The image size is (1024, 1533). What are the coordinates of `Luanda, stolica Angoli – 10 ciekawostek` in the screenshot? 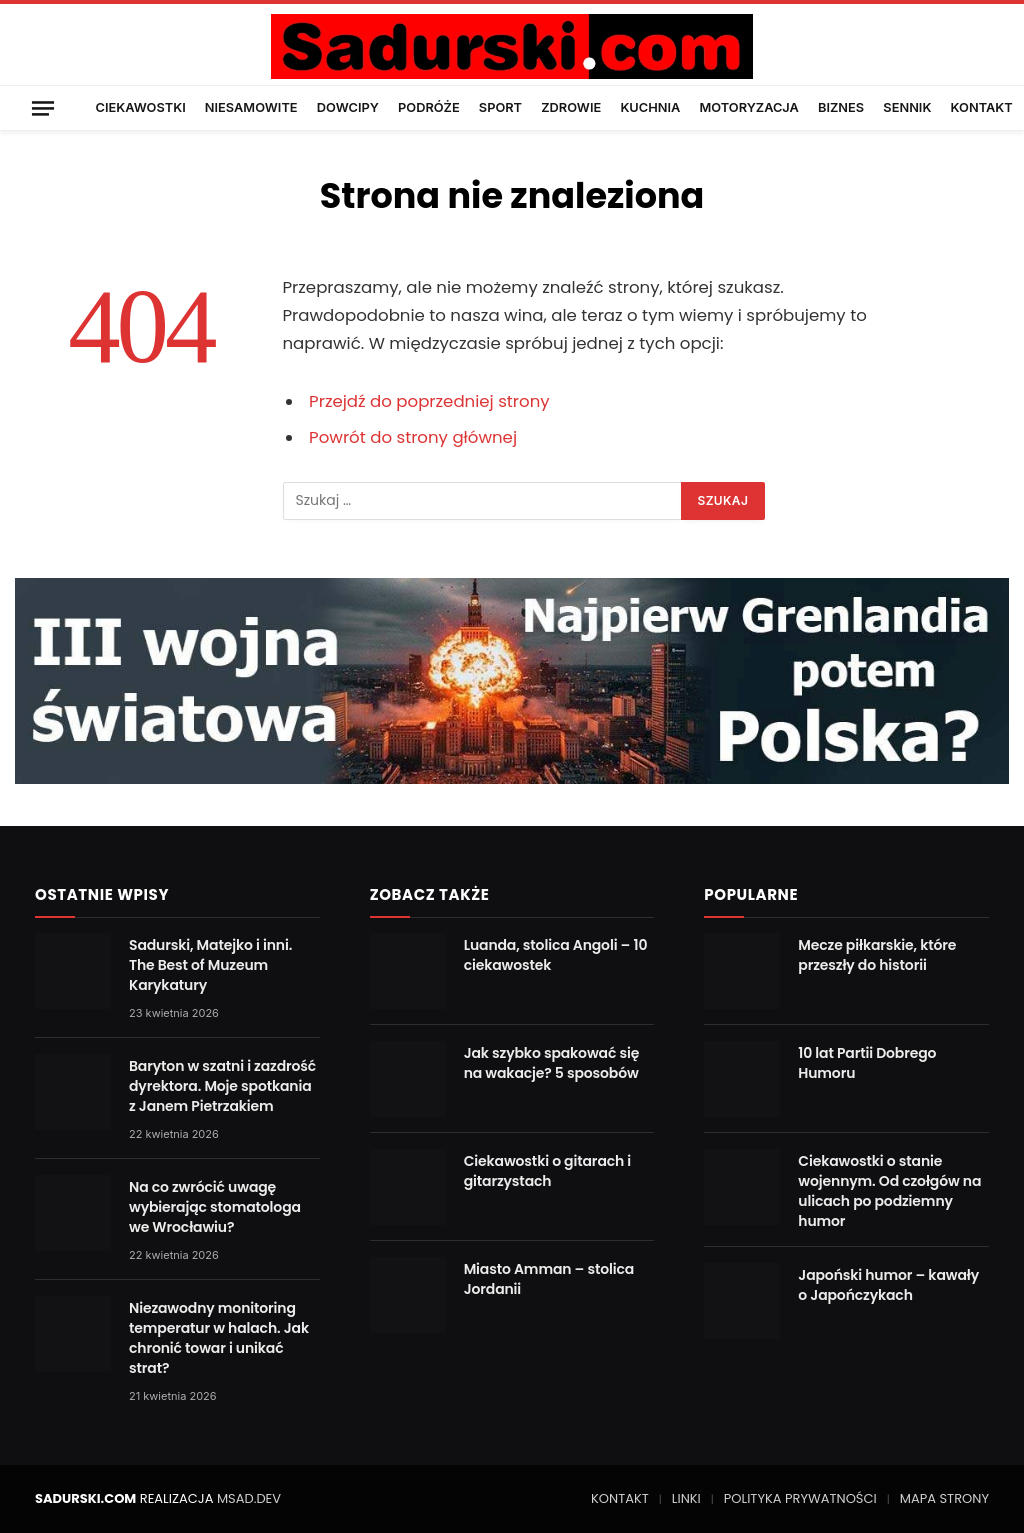 It's located at (556, 955).